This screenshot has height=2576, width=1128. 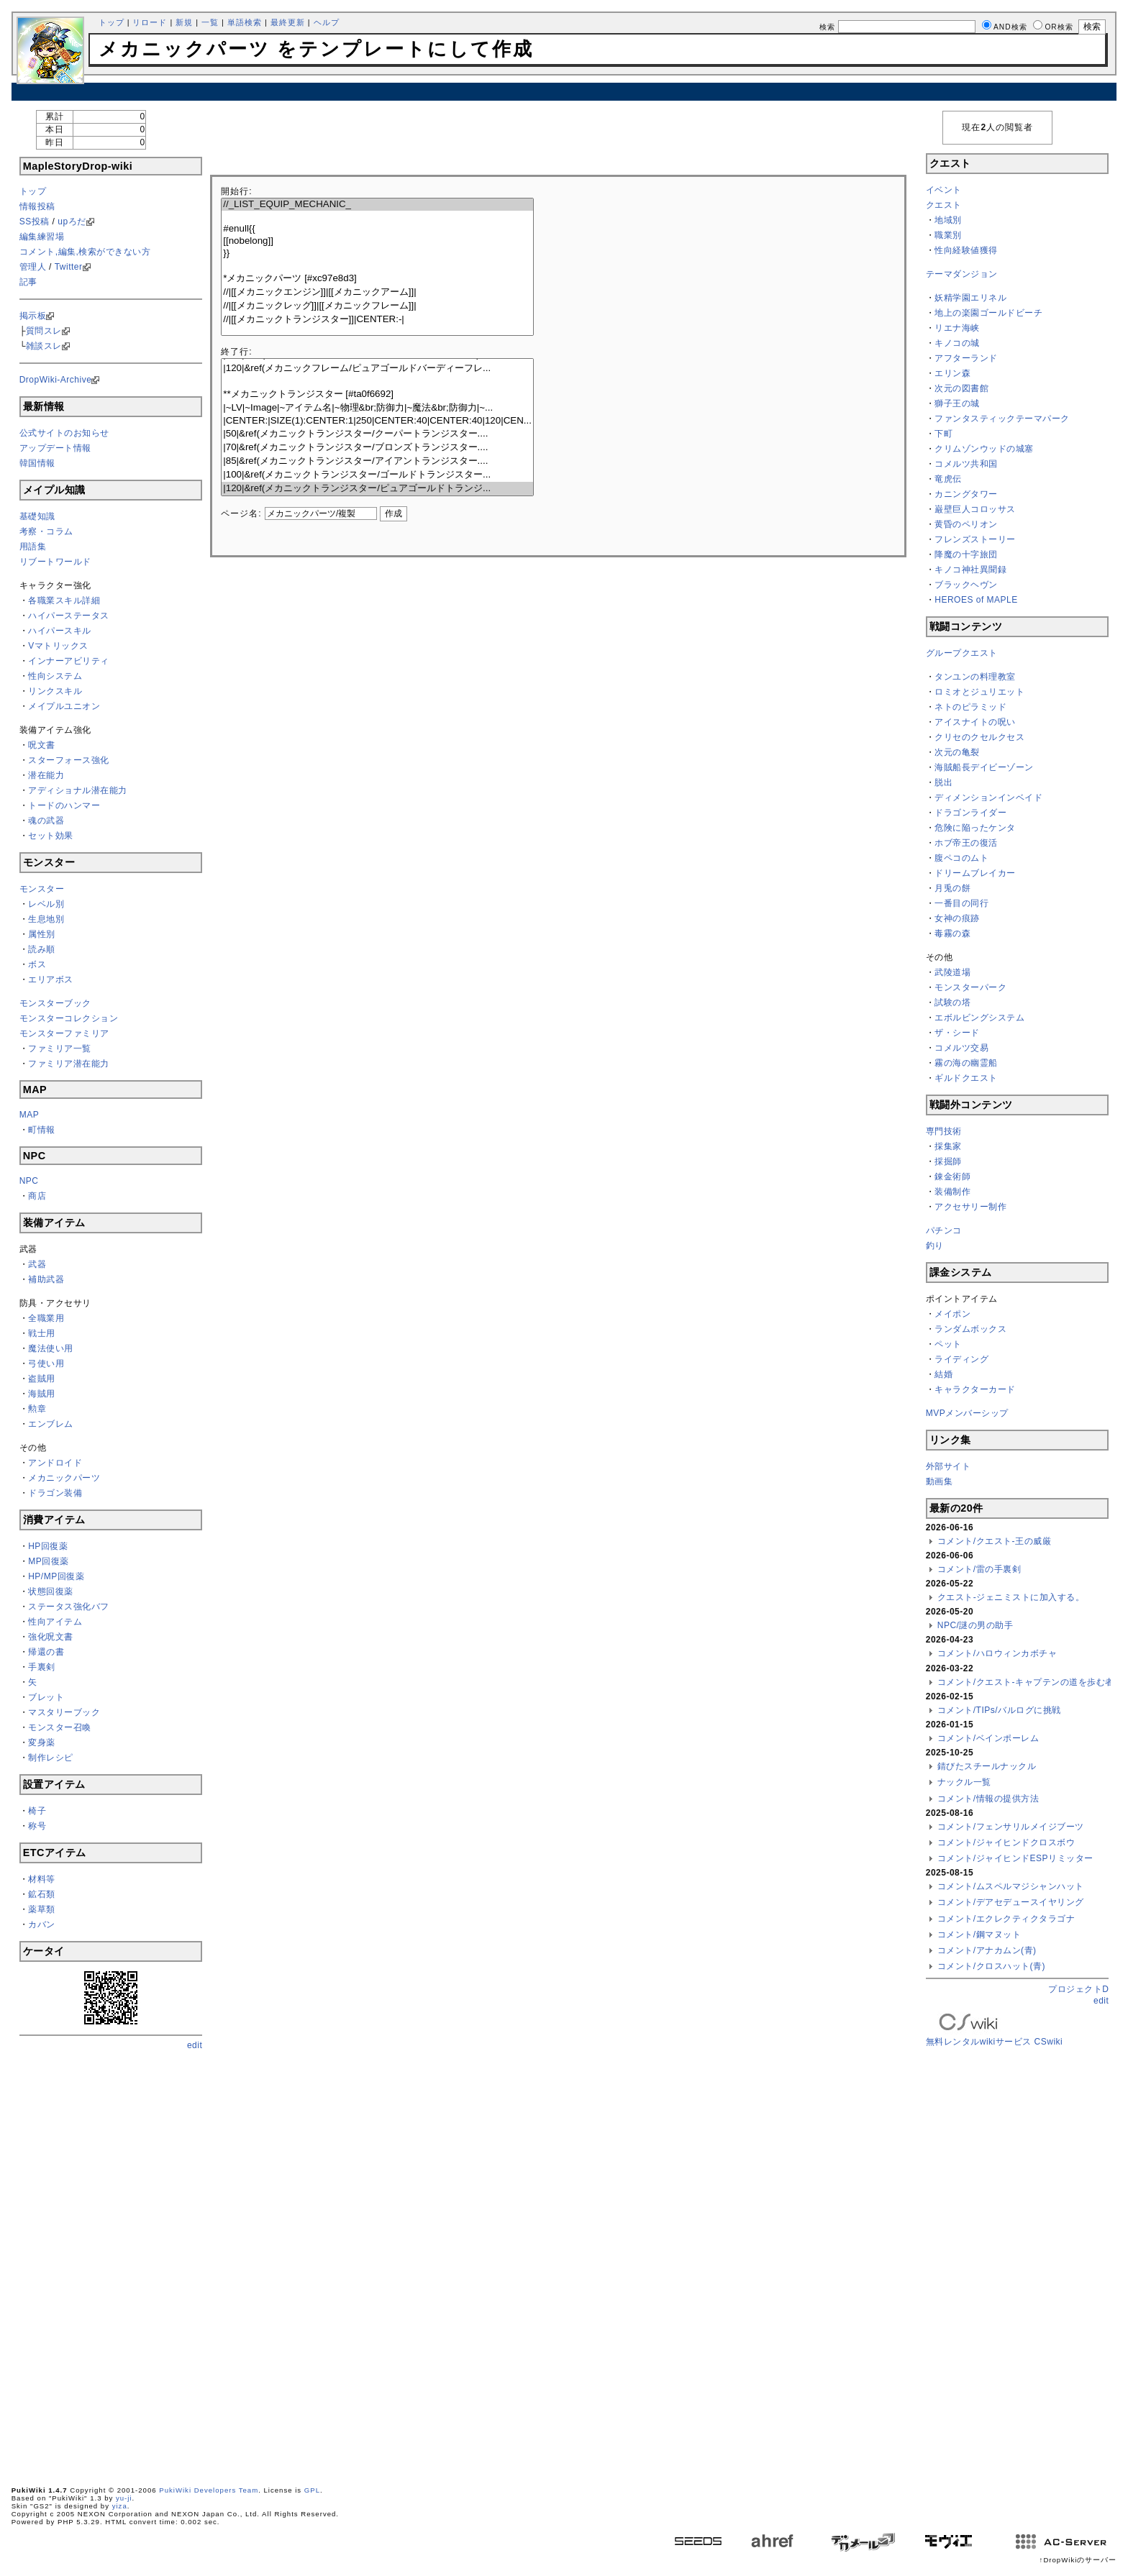 I want to click on 町情報, so click(x=41, y=1130).